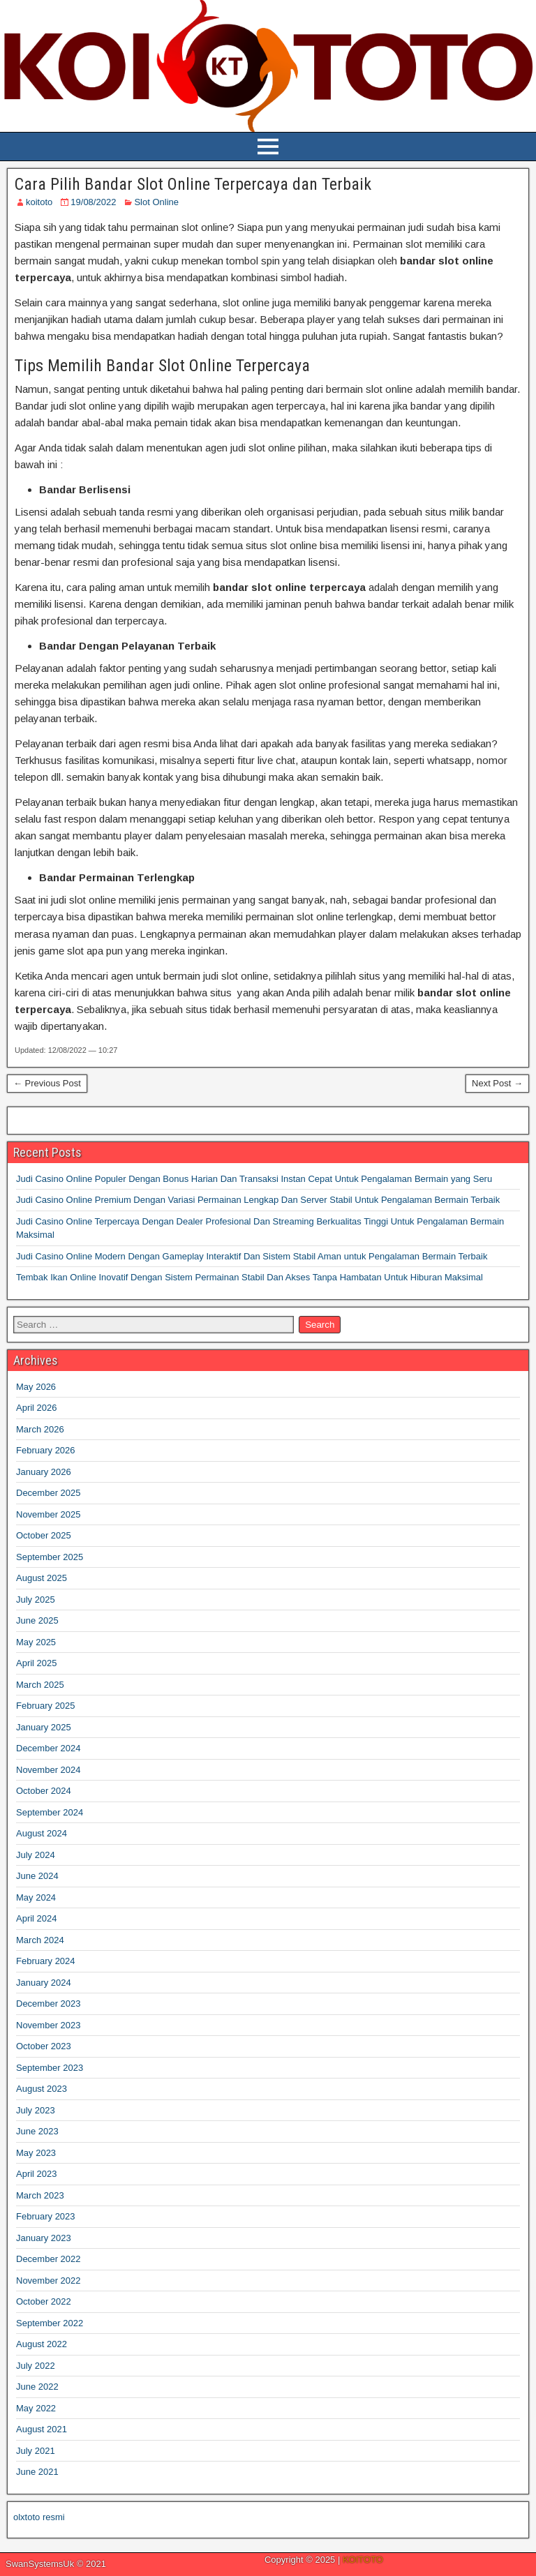 The width and height of the screenshot is (536, 2576). I want to click on September 2025, so click(49, 1557).